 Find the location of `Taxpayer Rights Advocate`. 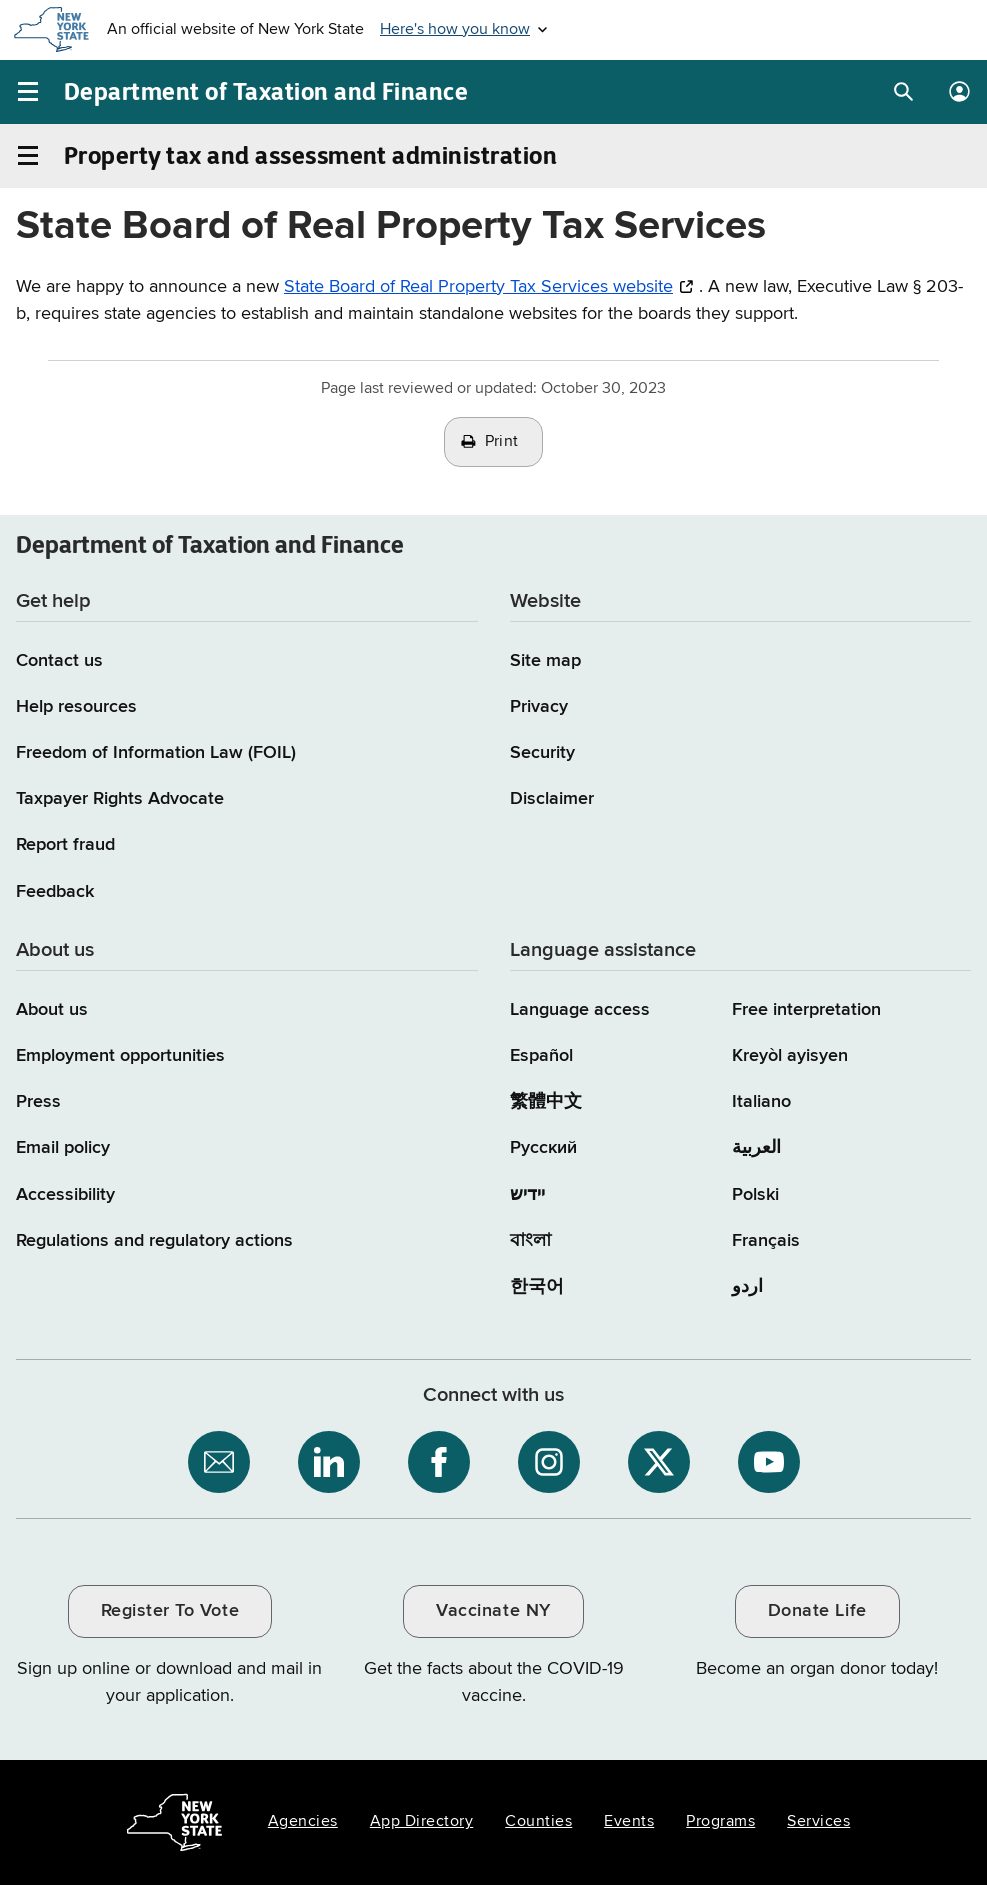

Taxpayer Rights Advocate is located at coordinates (120, 799).